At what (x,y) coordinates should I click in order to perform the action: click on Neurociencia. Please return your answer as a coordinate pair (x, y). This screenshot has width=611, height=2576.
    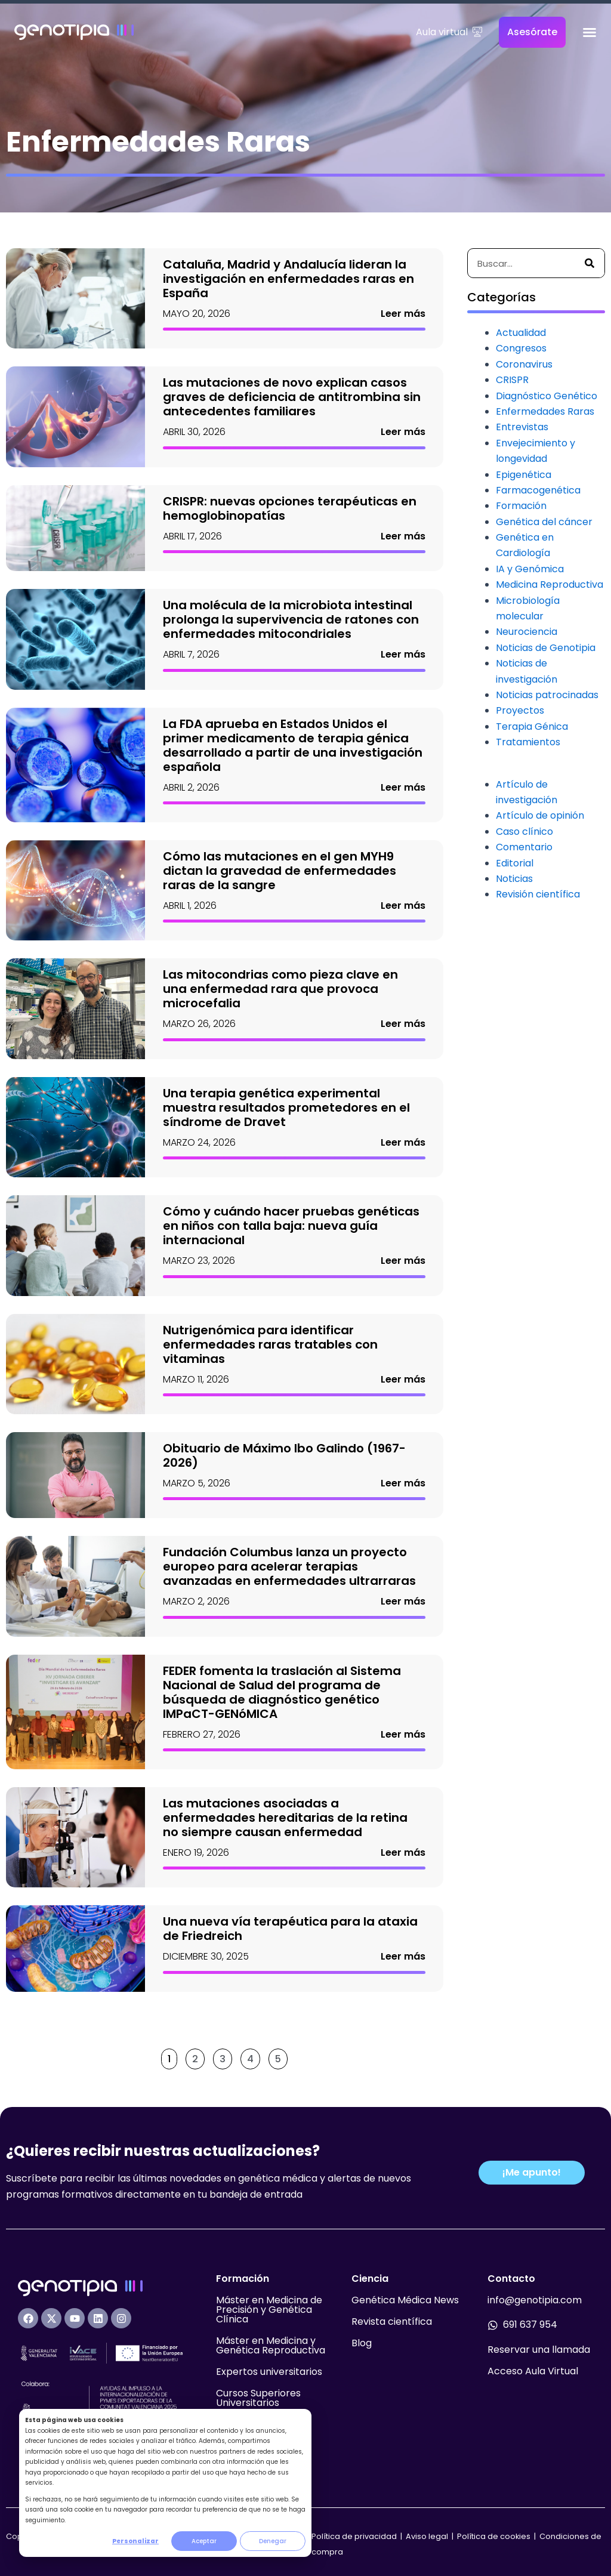
    Looking at the image, I should click on (526, 631).